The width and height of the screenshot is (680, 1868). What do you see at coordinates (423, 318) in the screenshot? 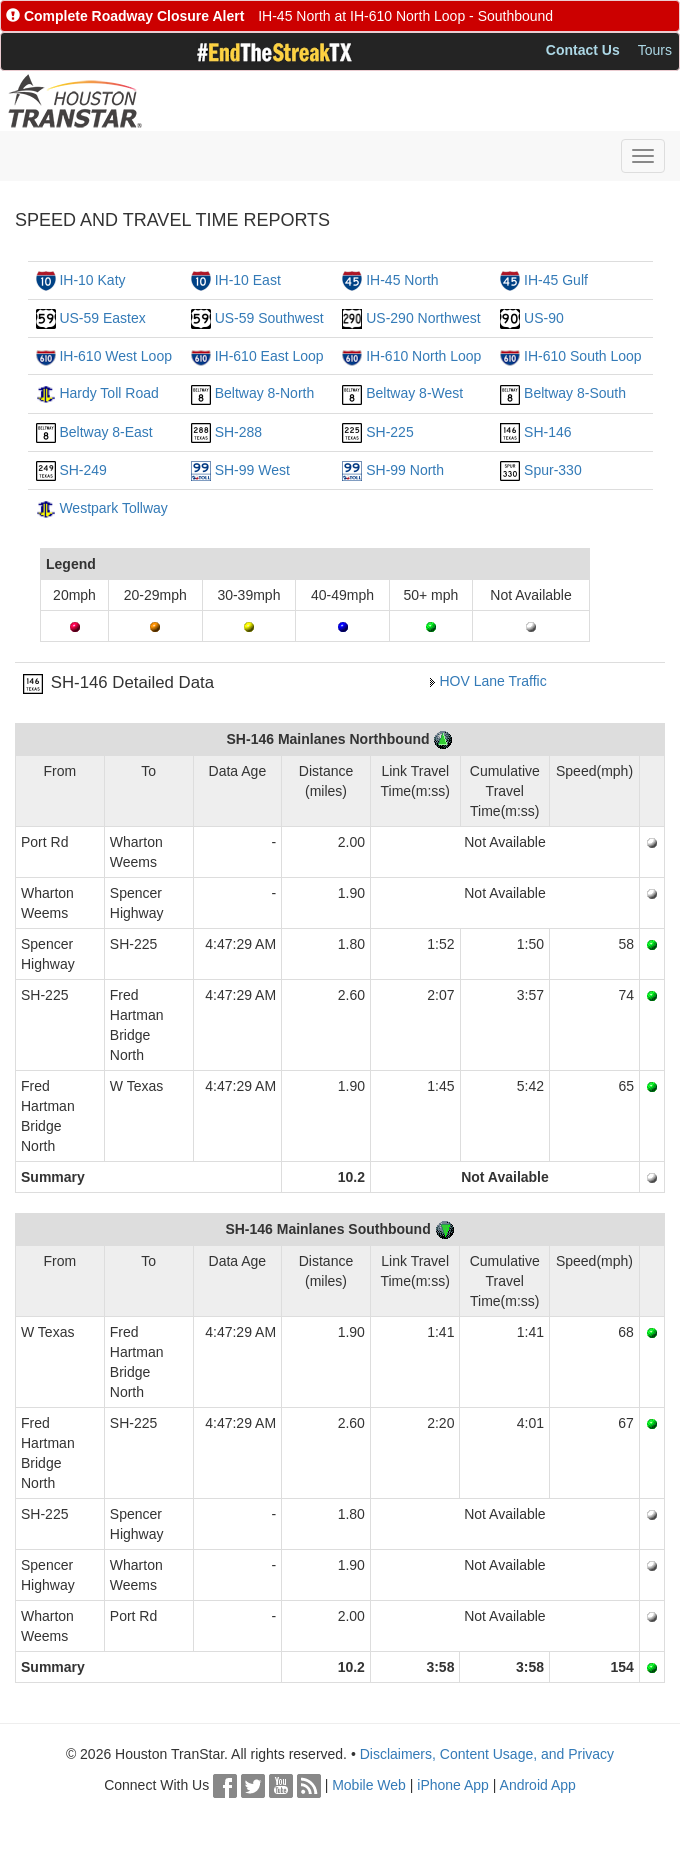
I see `US-290 Northwest` at bounding box center [423, 318].